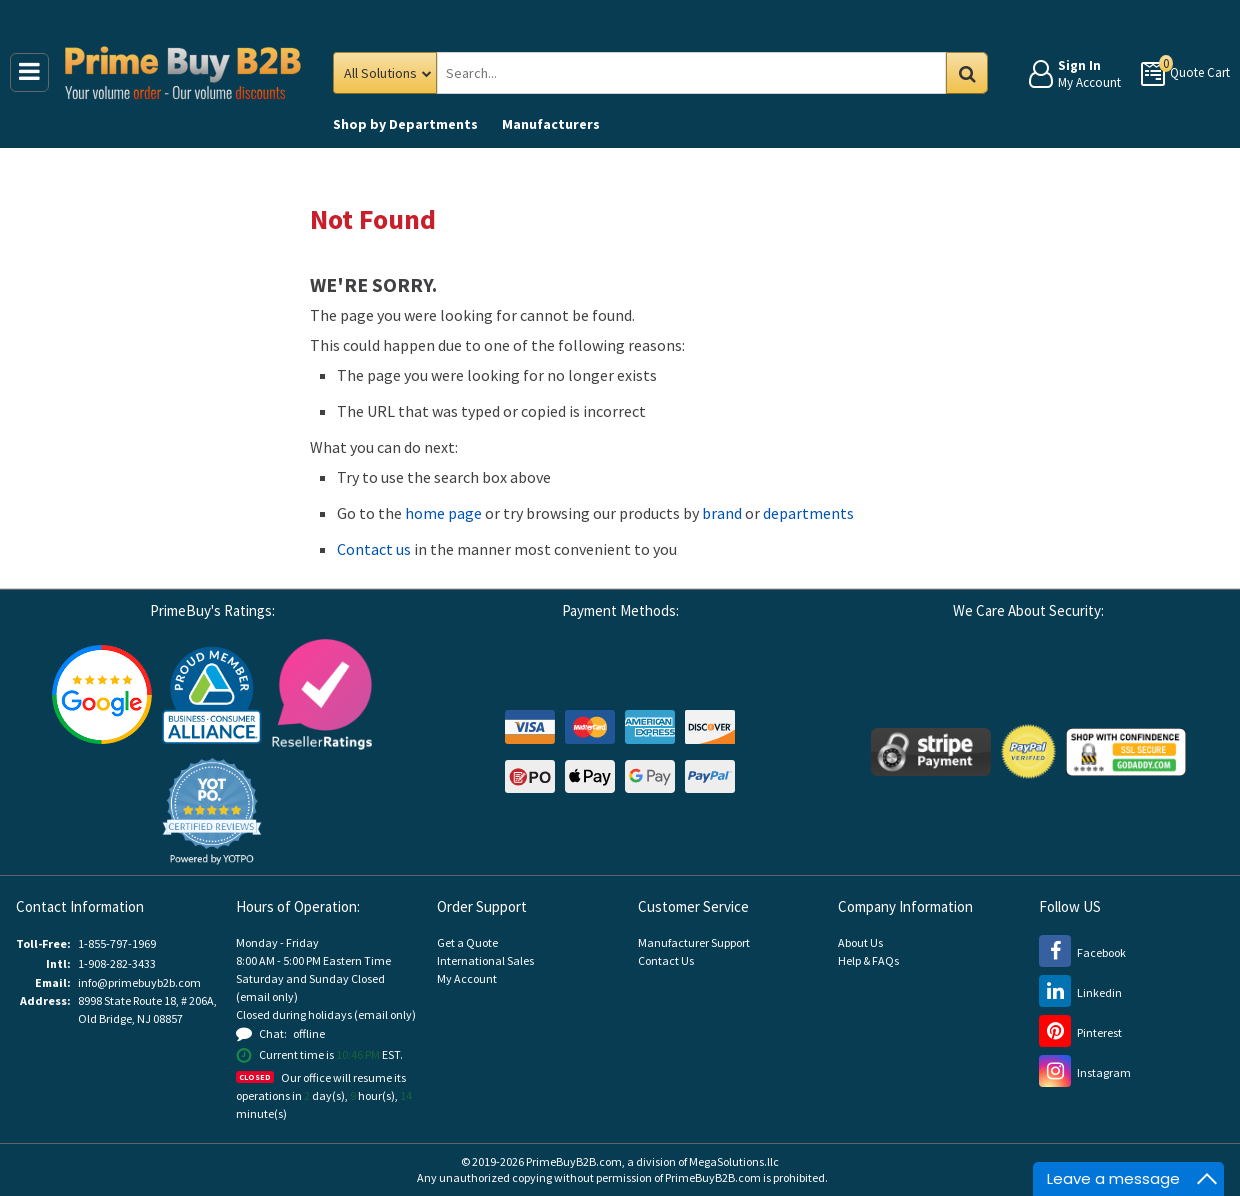 The height and width of the screenshot is (1196, 1240). I want to click on [Stripe Payments (opens new window)], so click(931, 750).